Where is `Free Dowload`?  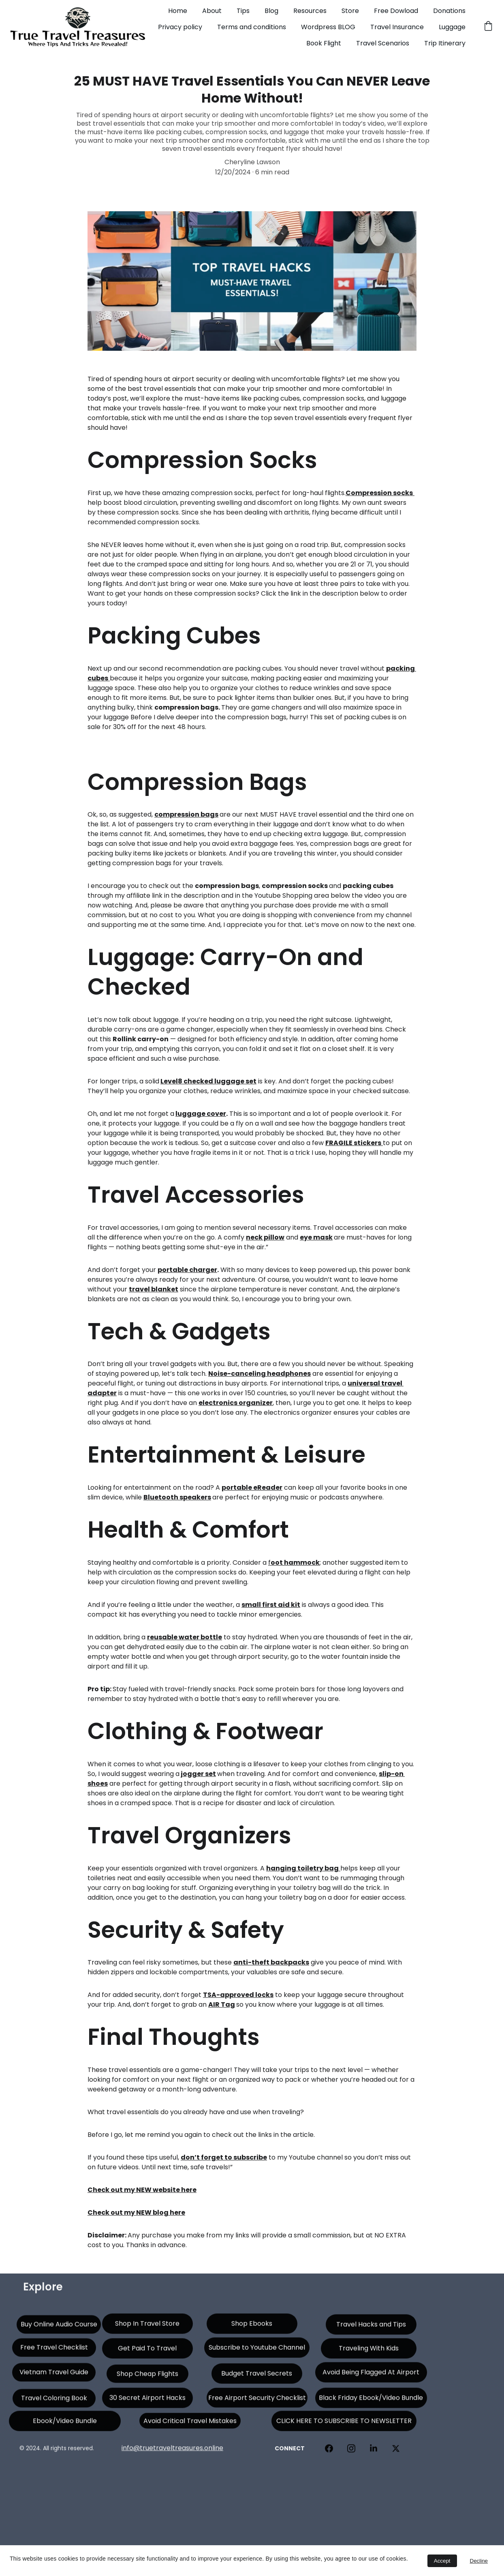
Free Dowload is located at coordinates (396, 10).